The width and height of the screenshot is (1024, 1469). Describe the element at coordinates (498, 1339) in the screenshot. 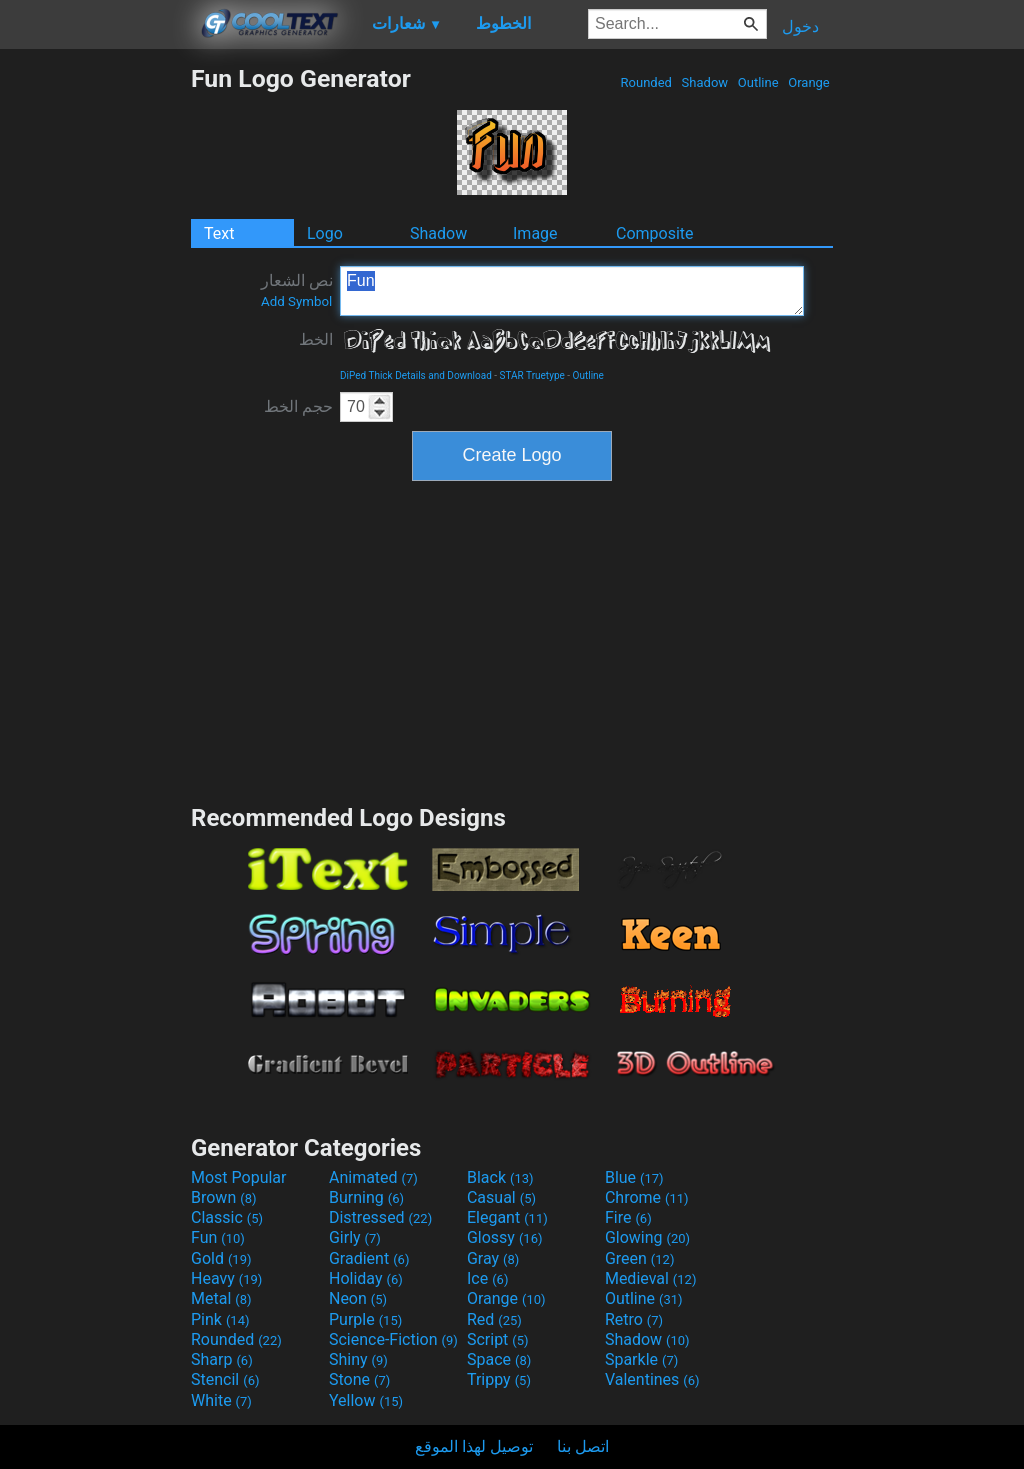

I see `Script` at that location.